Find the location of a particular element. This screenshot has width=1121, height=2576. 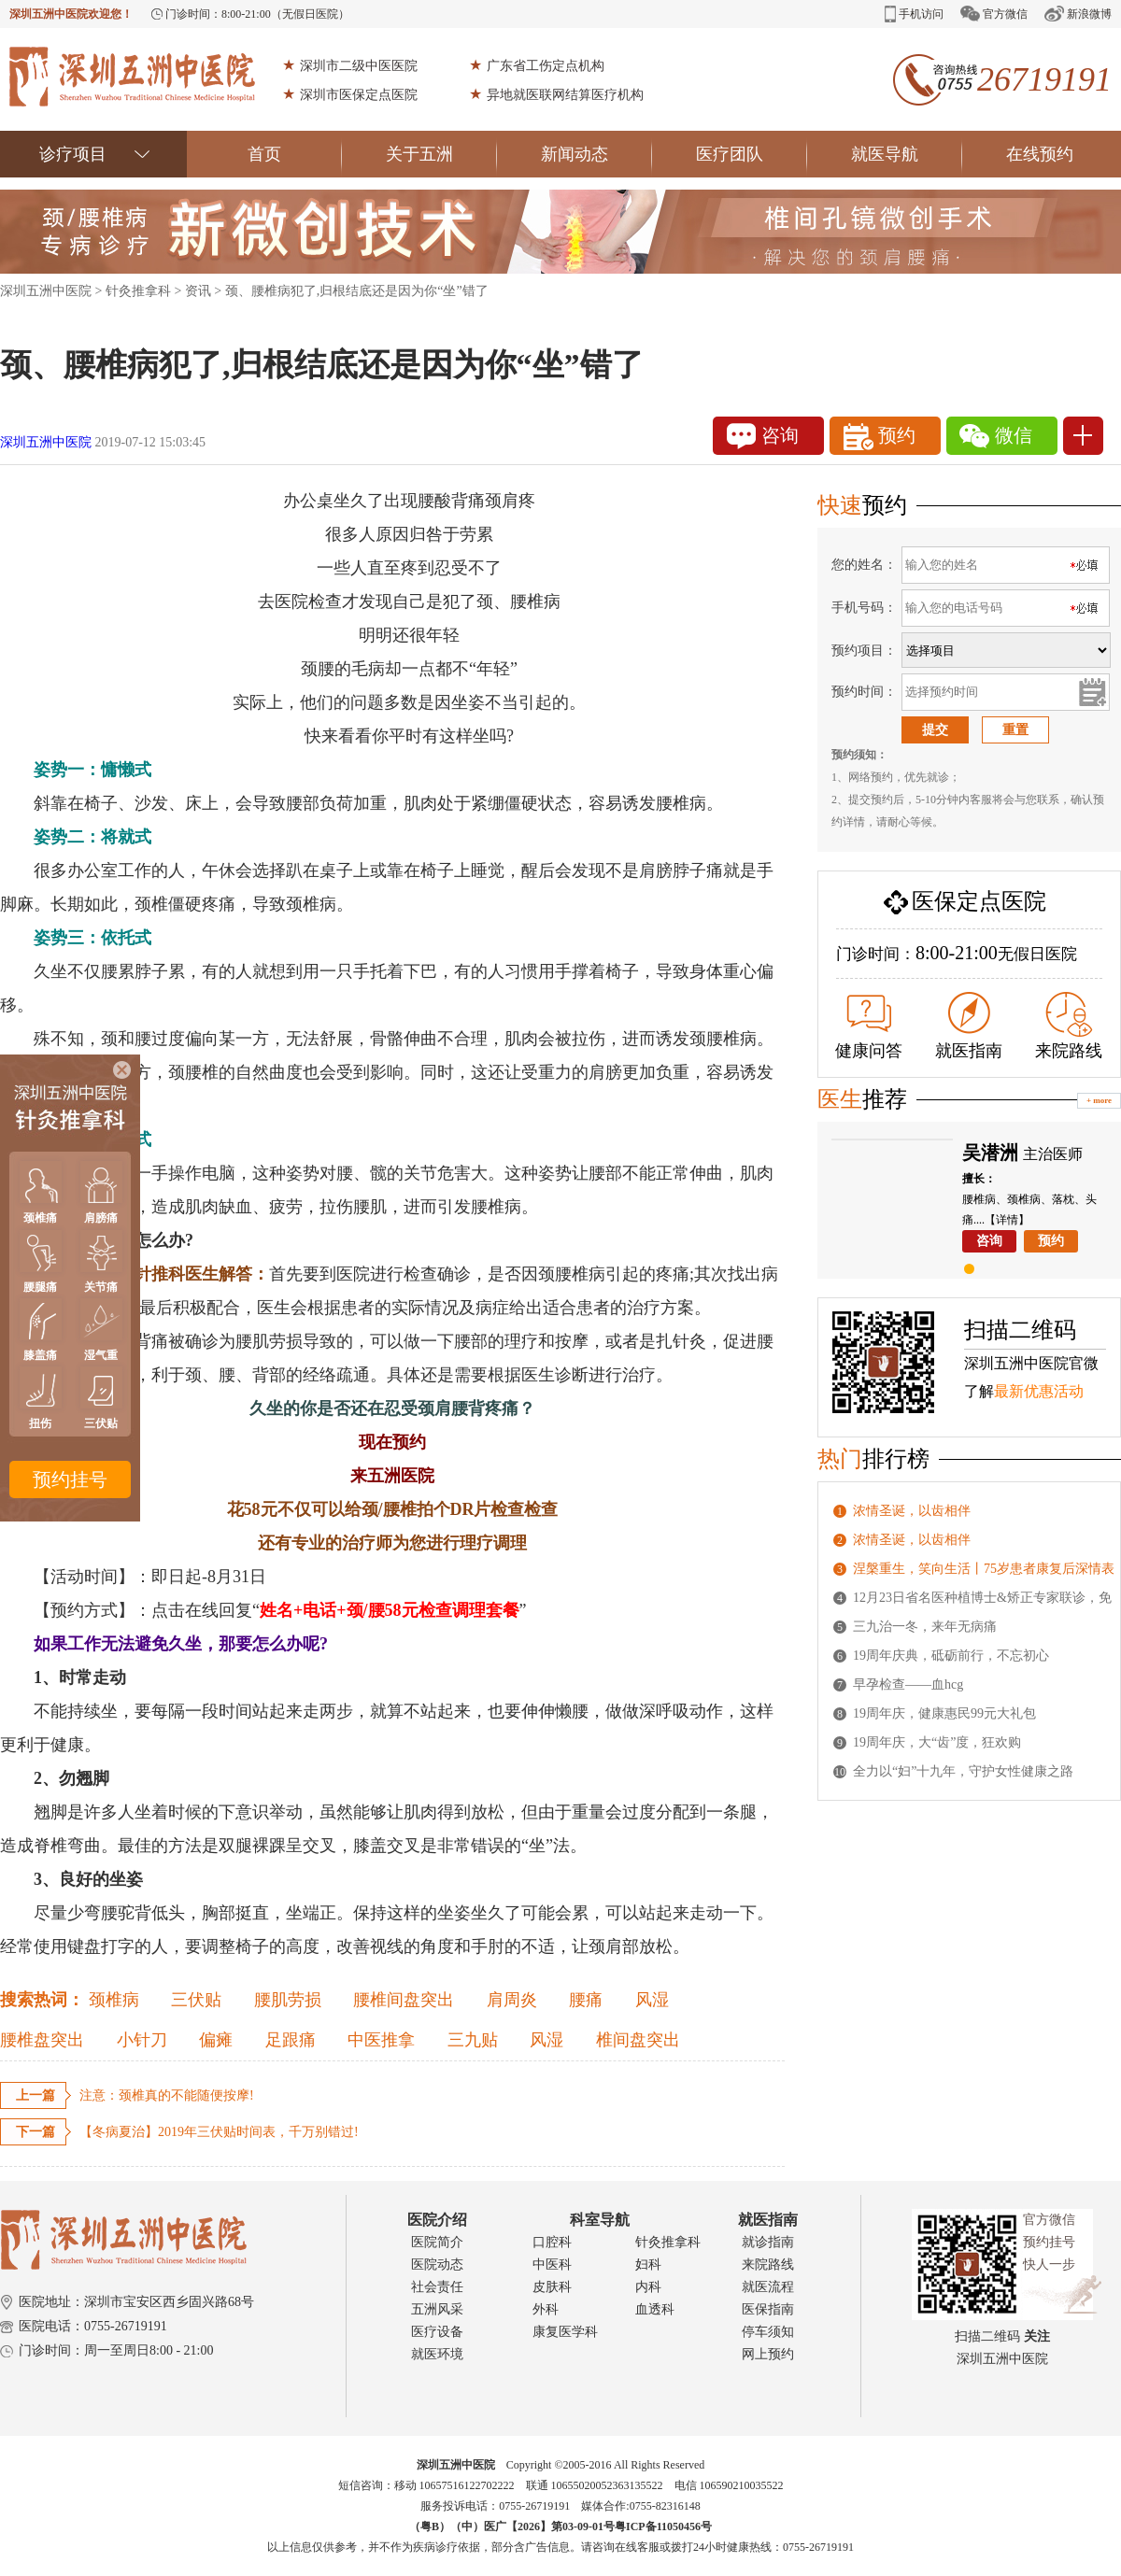

肩周炎 is located at coordinates (512, 1999).